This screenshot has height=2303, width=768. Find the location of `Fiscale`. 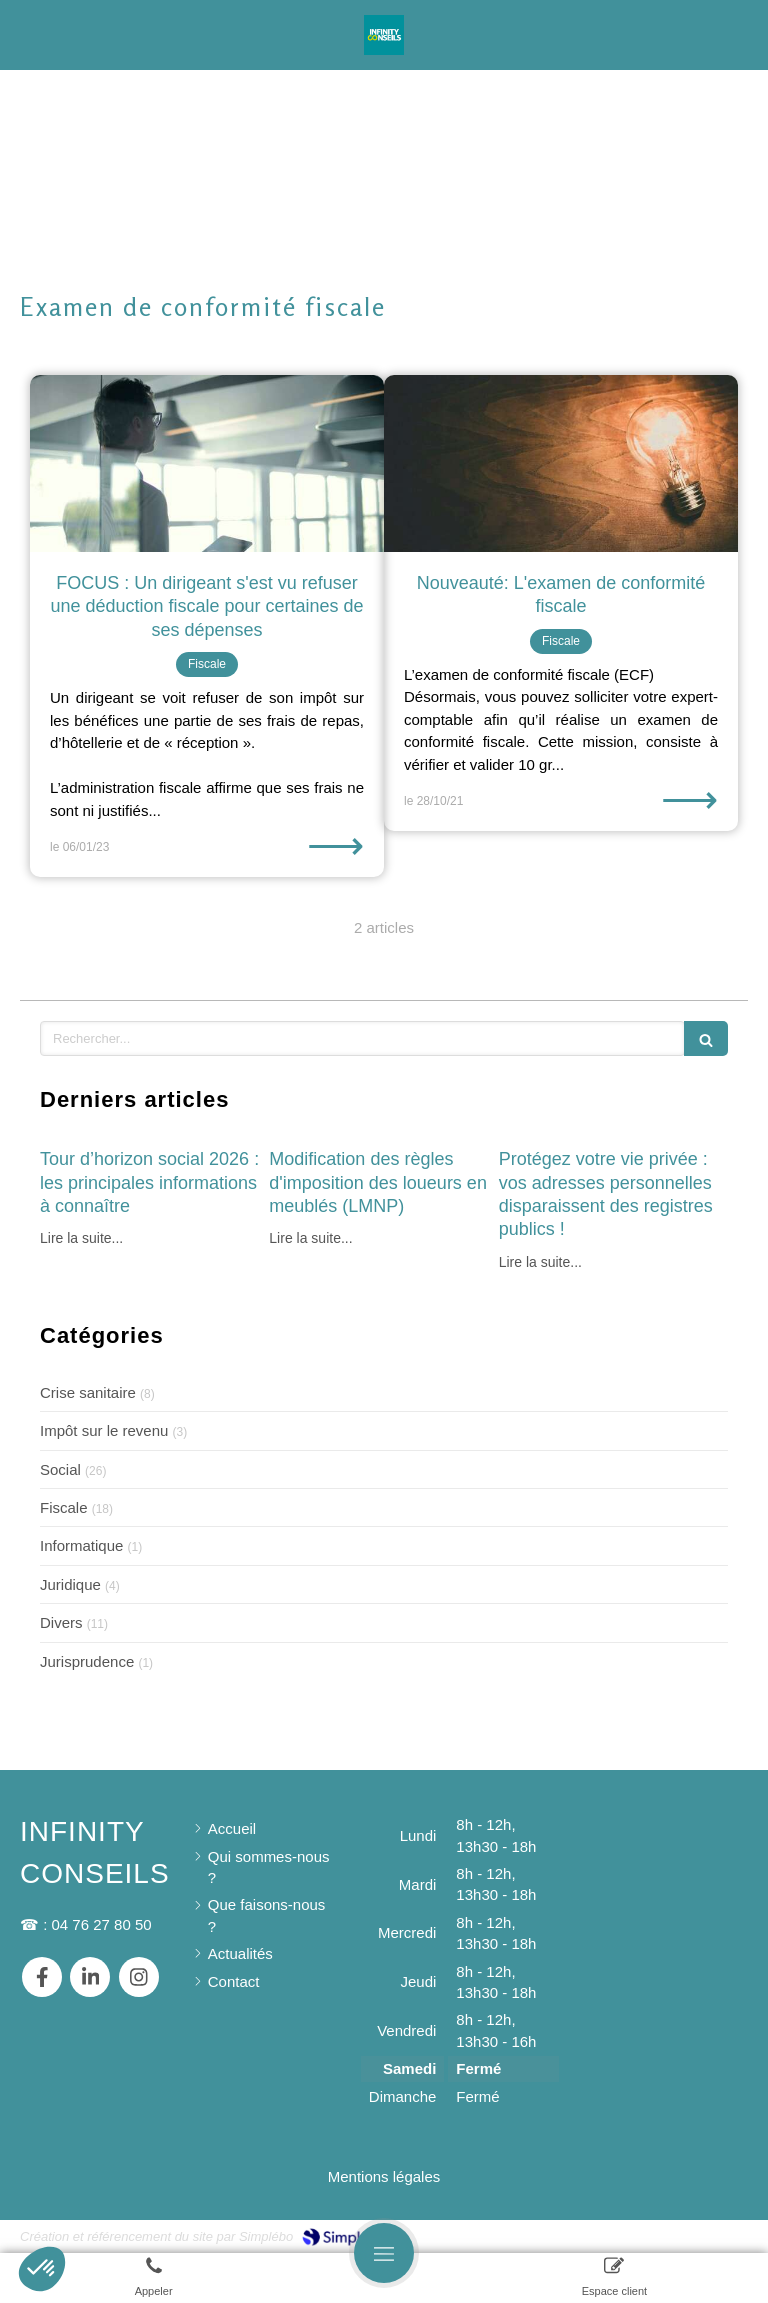

Fiscale is located at coordinates (64, 1507).